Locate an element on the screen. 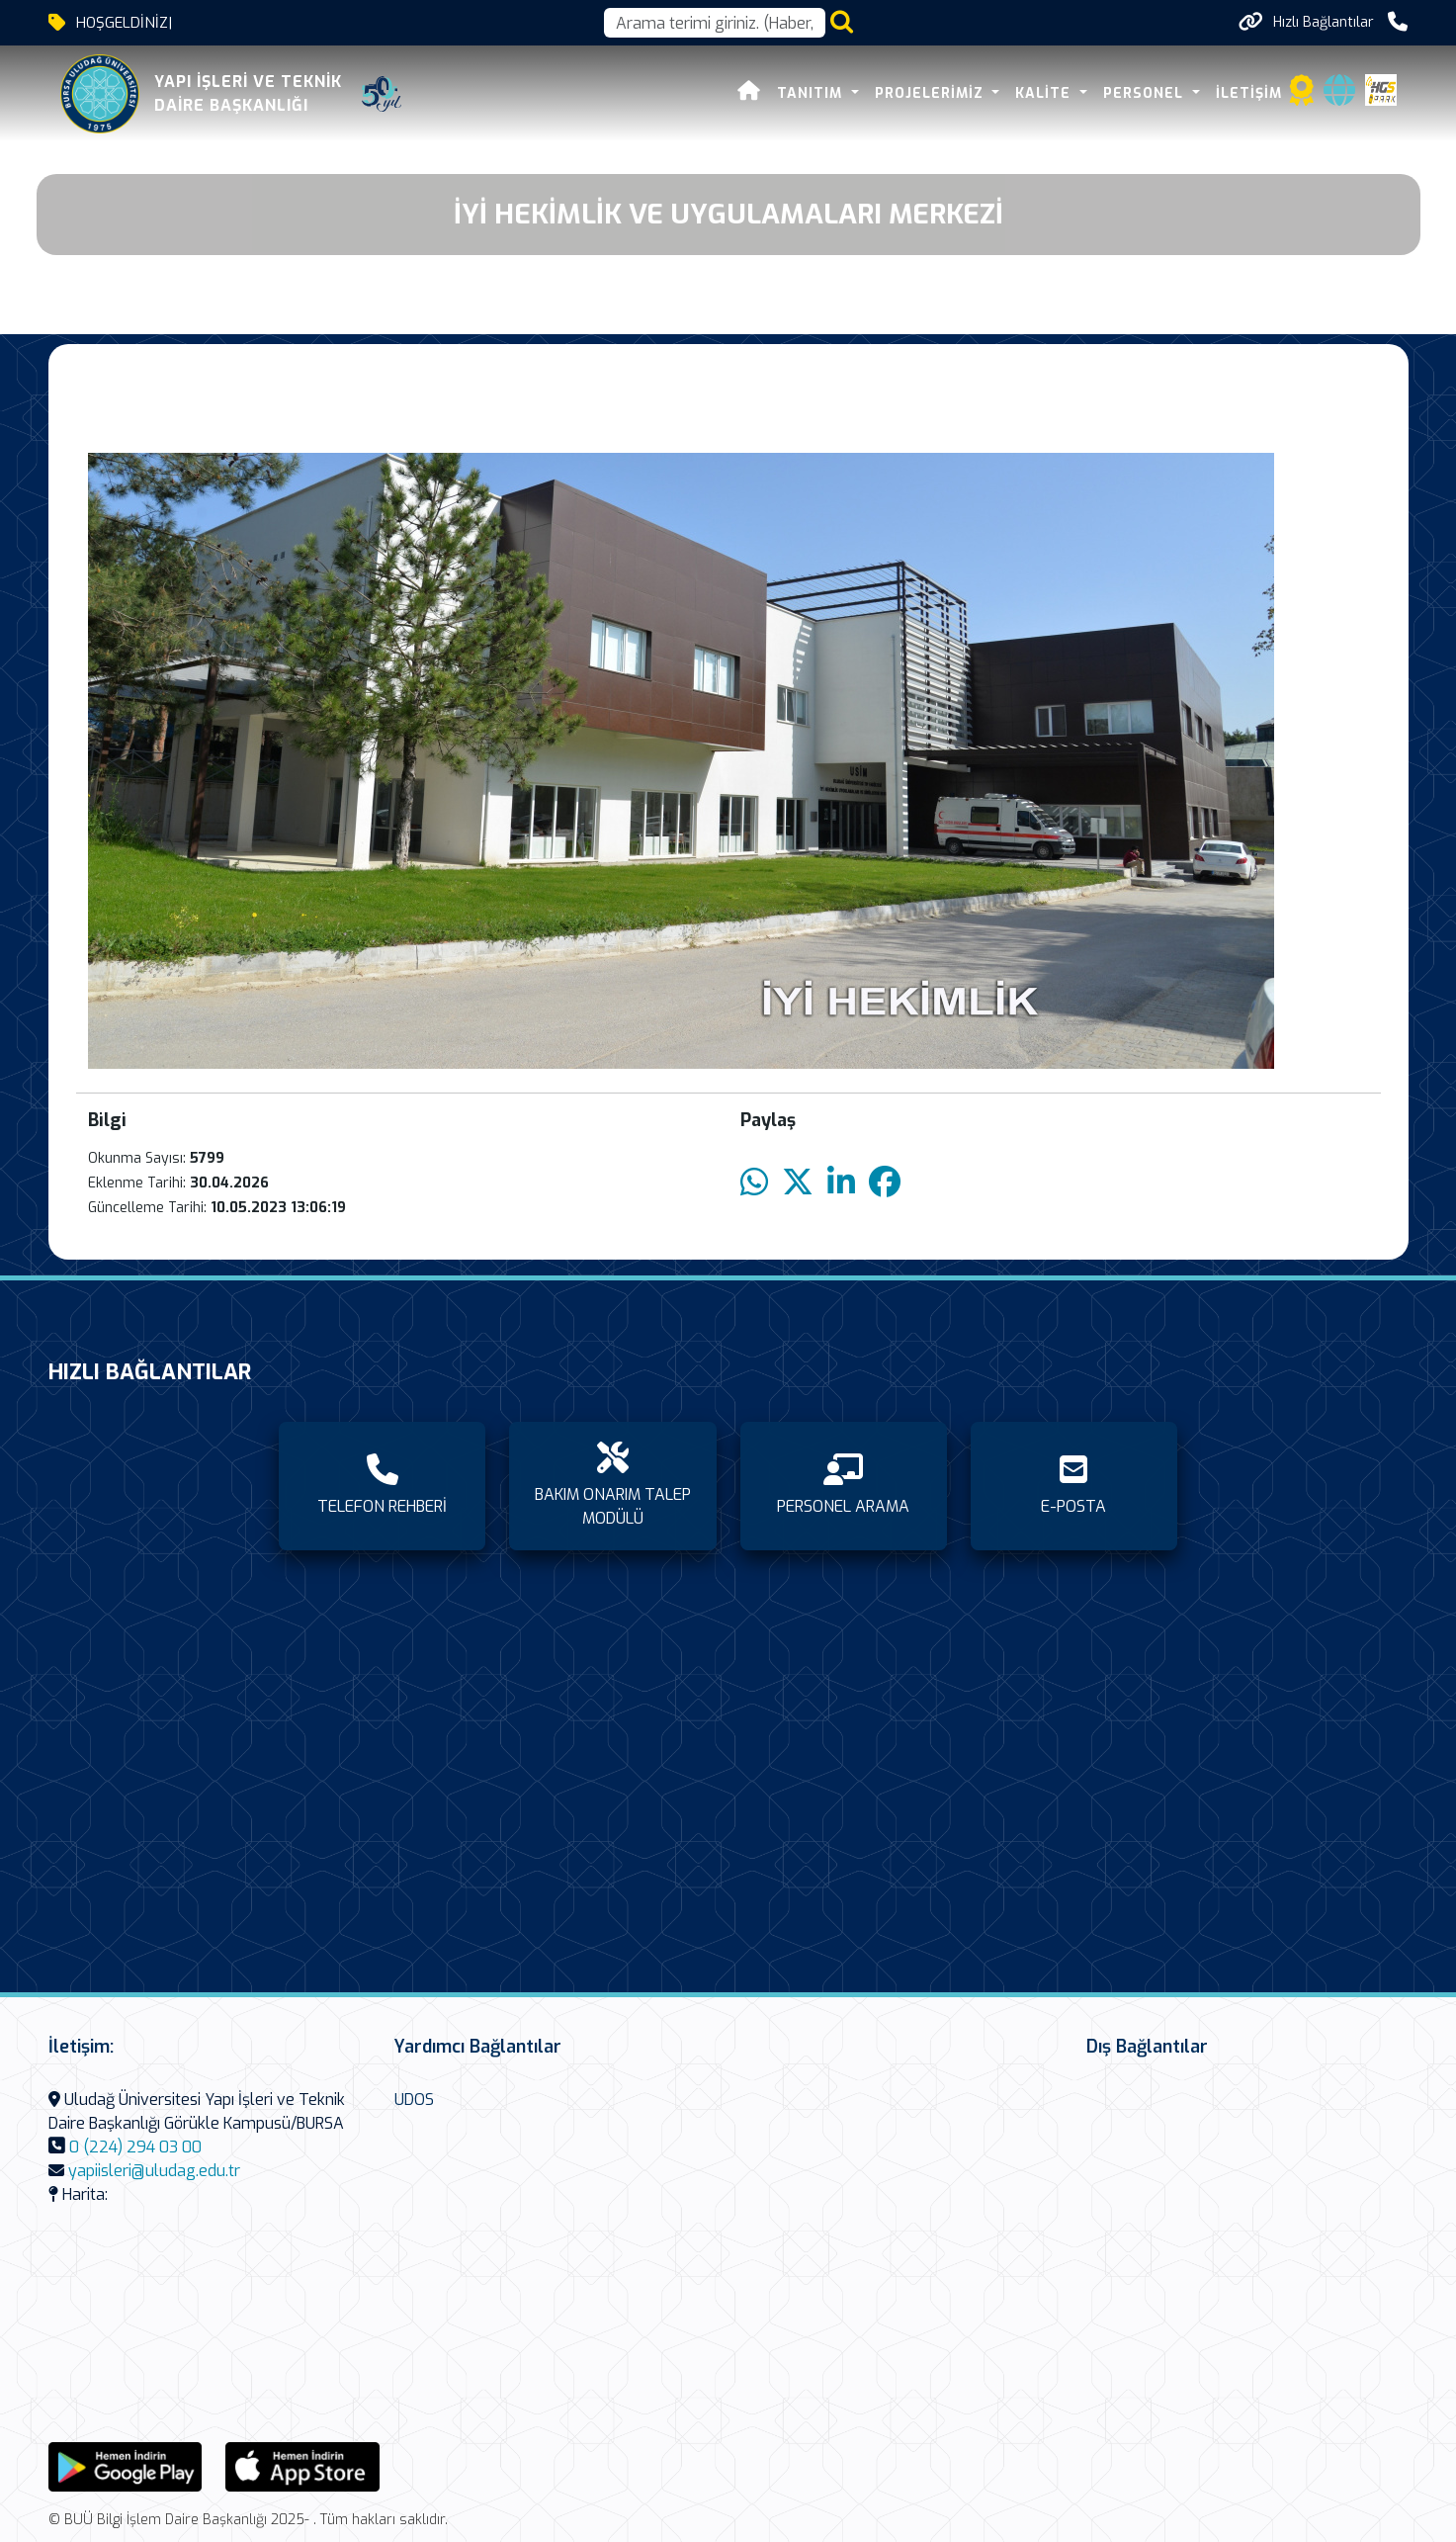  yapiisleri@uludag.edu.tr is located at coordinates (154, 2170).